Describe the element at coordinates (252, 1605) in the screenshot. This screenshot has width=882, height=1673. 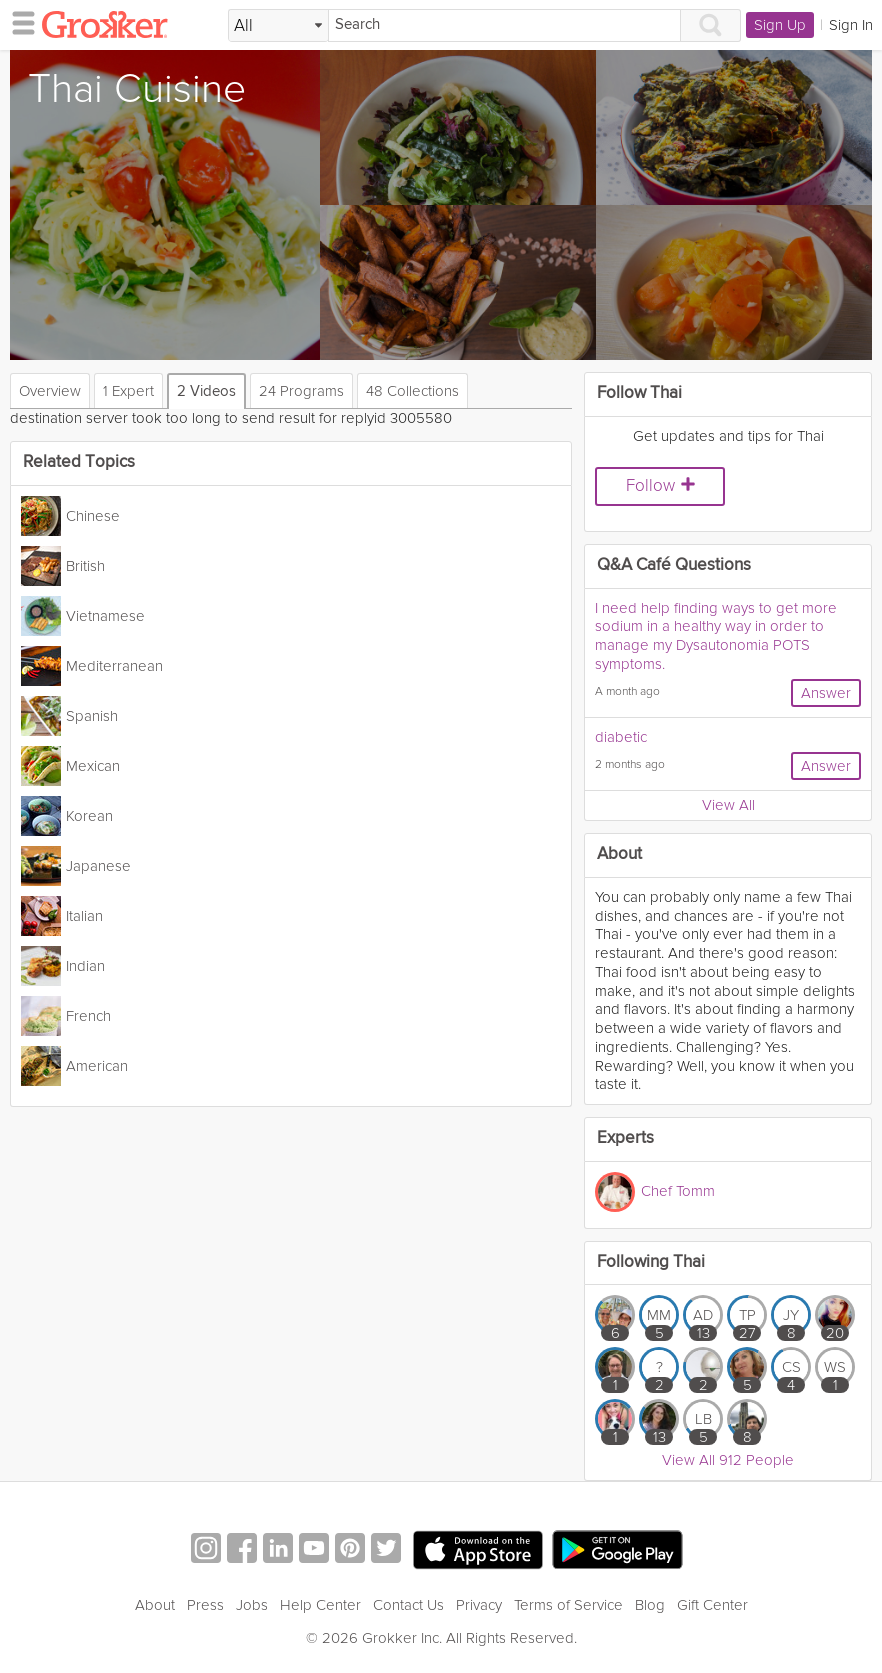
I see `Jobs` at that location.